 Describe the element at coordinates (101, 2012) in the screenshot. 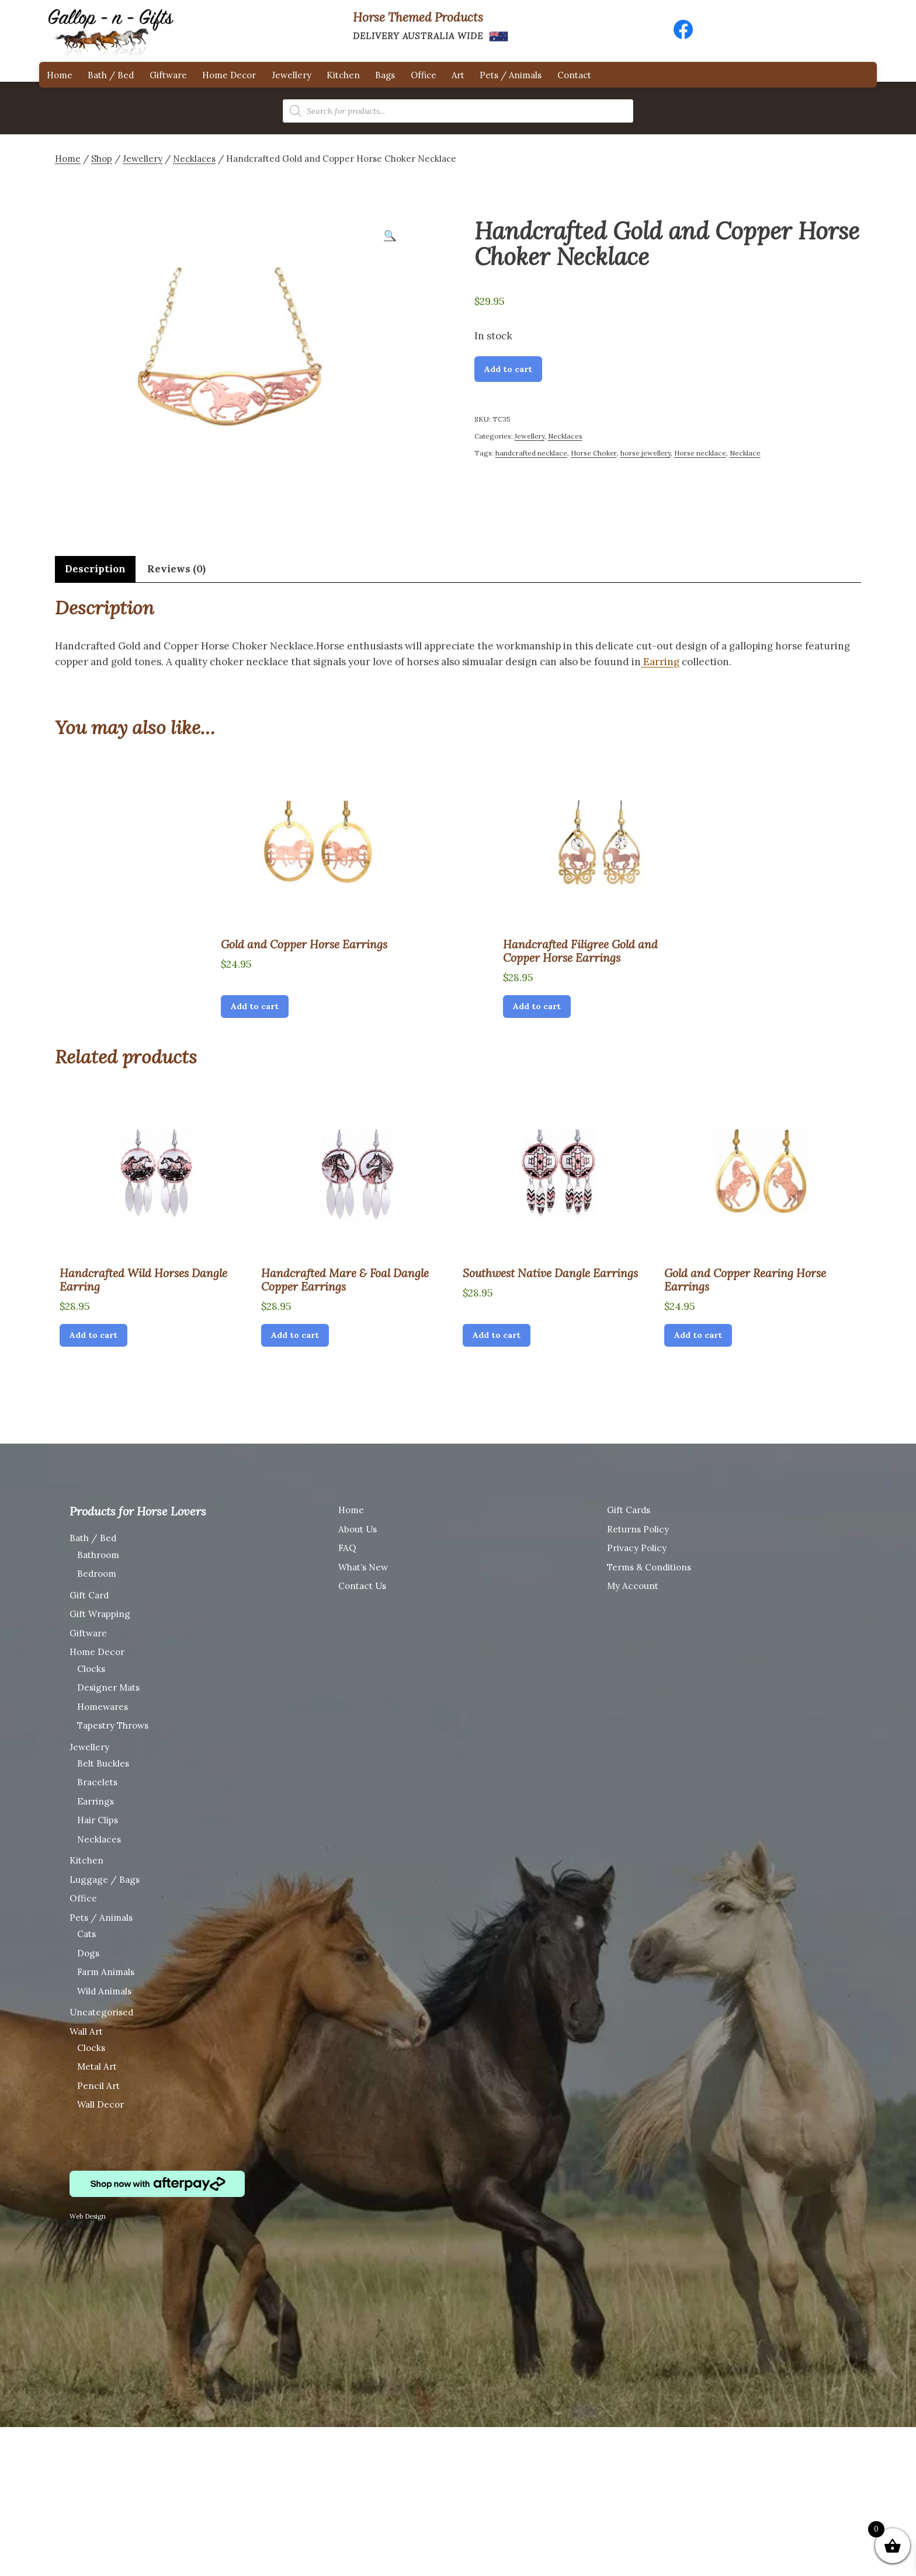

I see `Uncategorised` at that location.